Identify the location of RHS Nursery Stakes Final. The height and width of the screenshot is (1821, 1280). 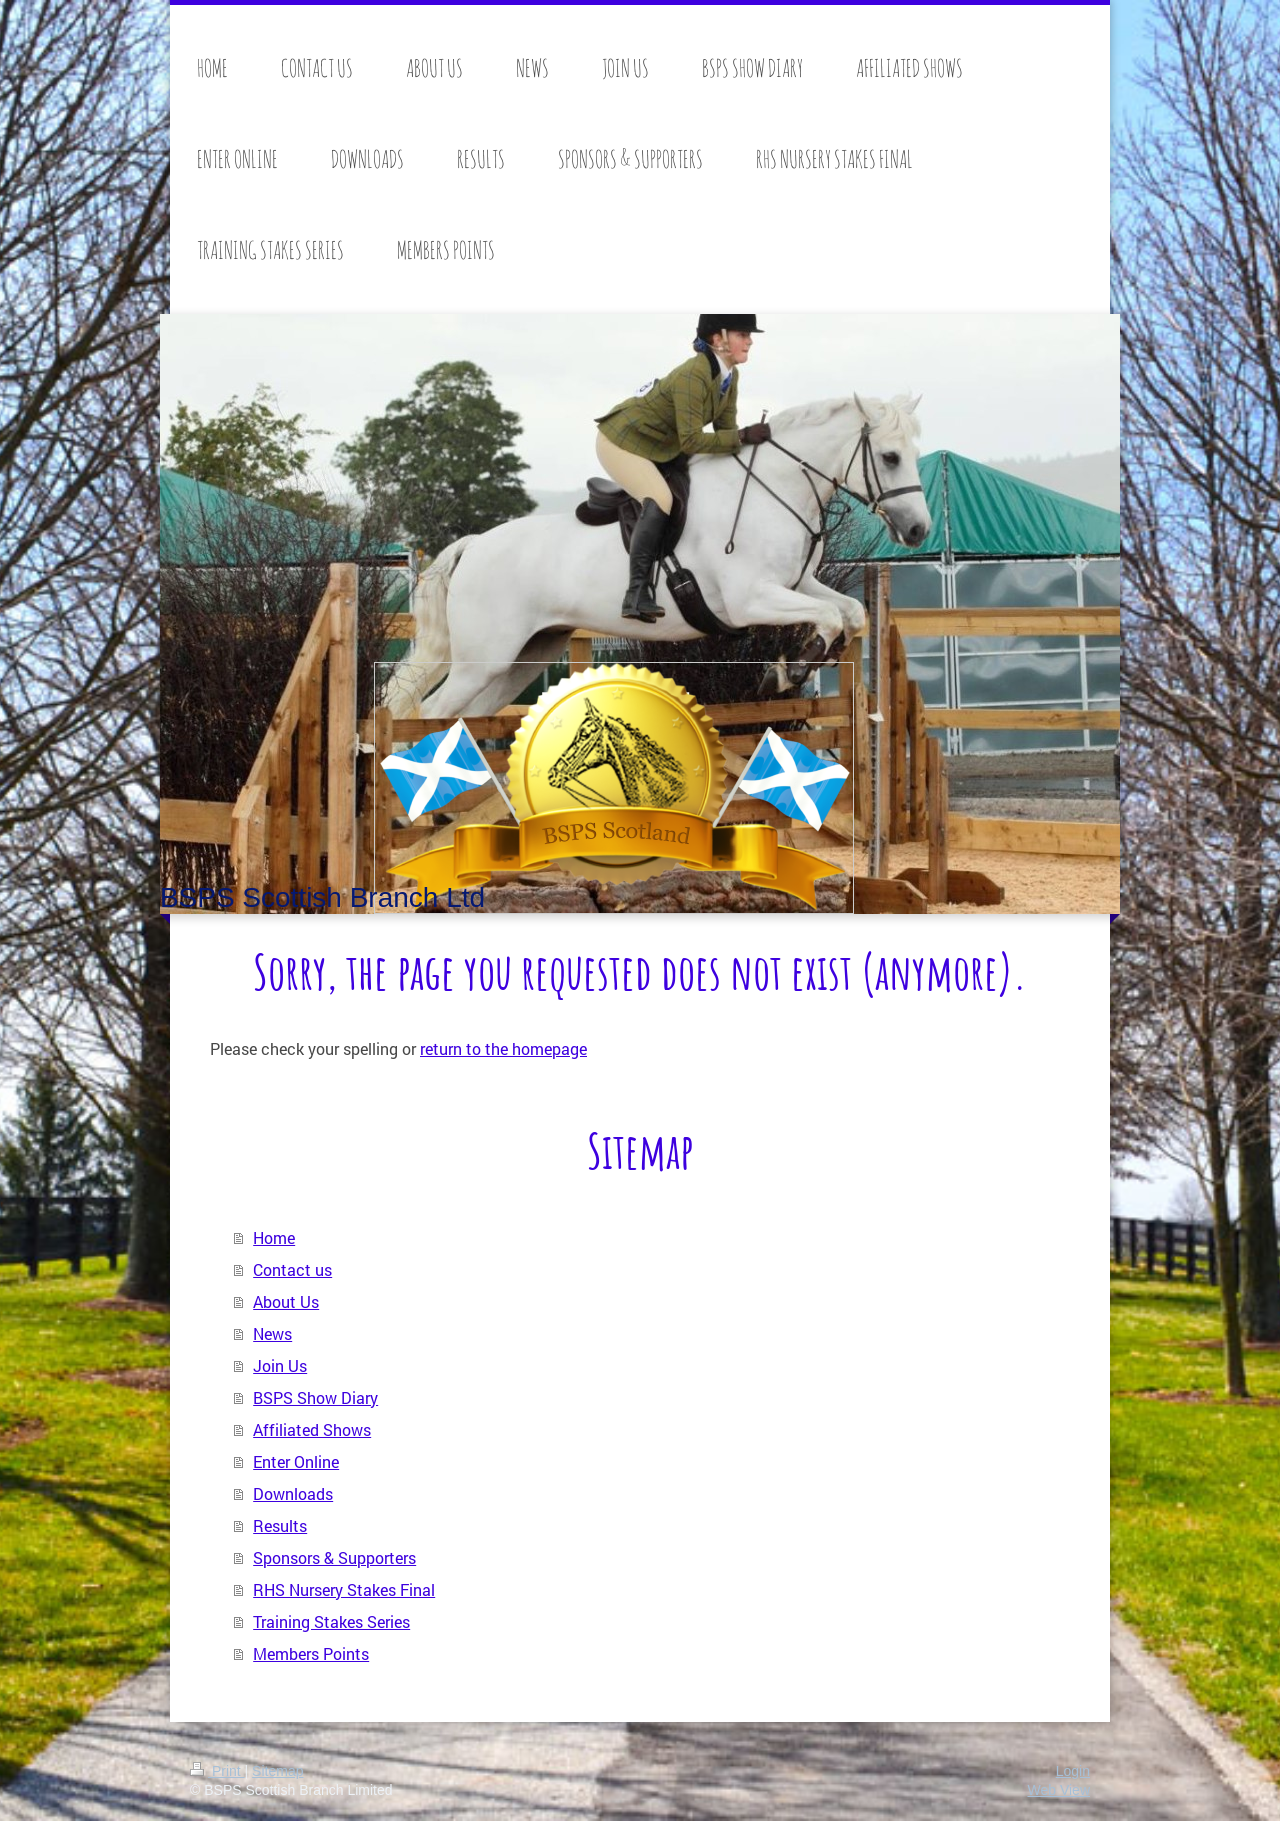
(344, 1589).